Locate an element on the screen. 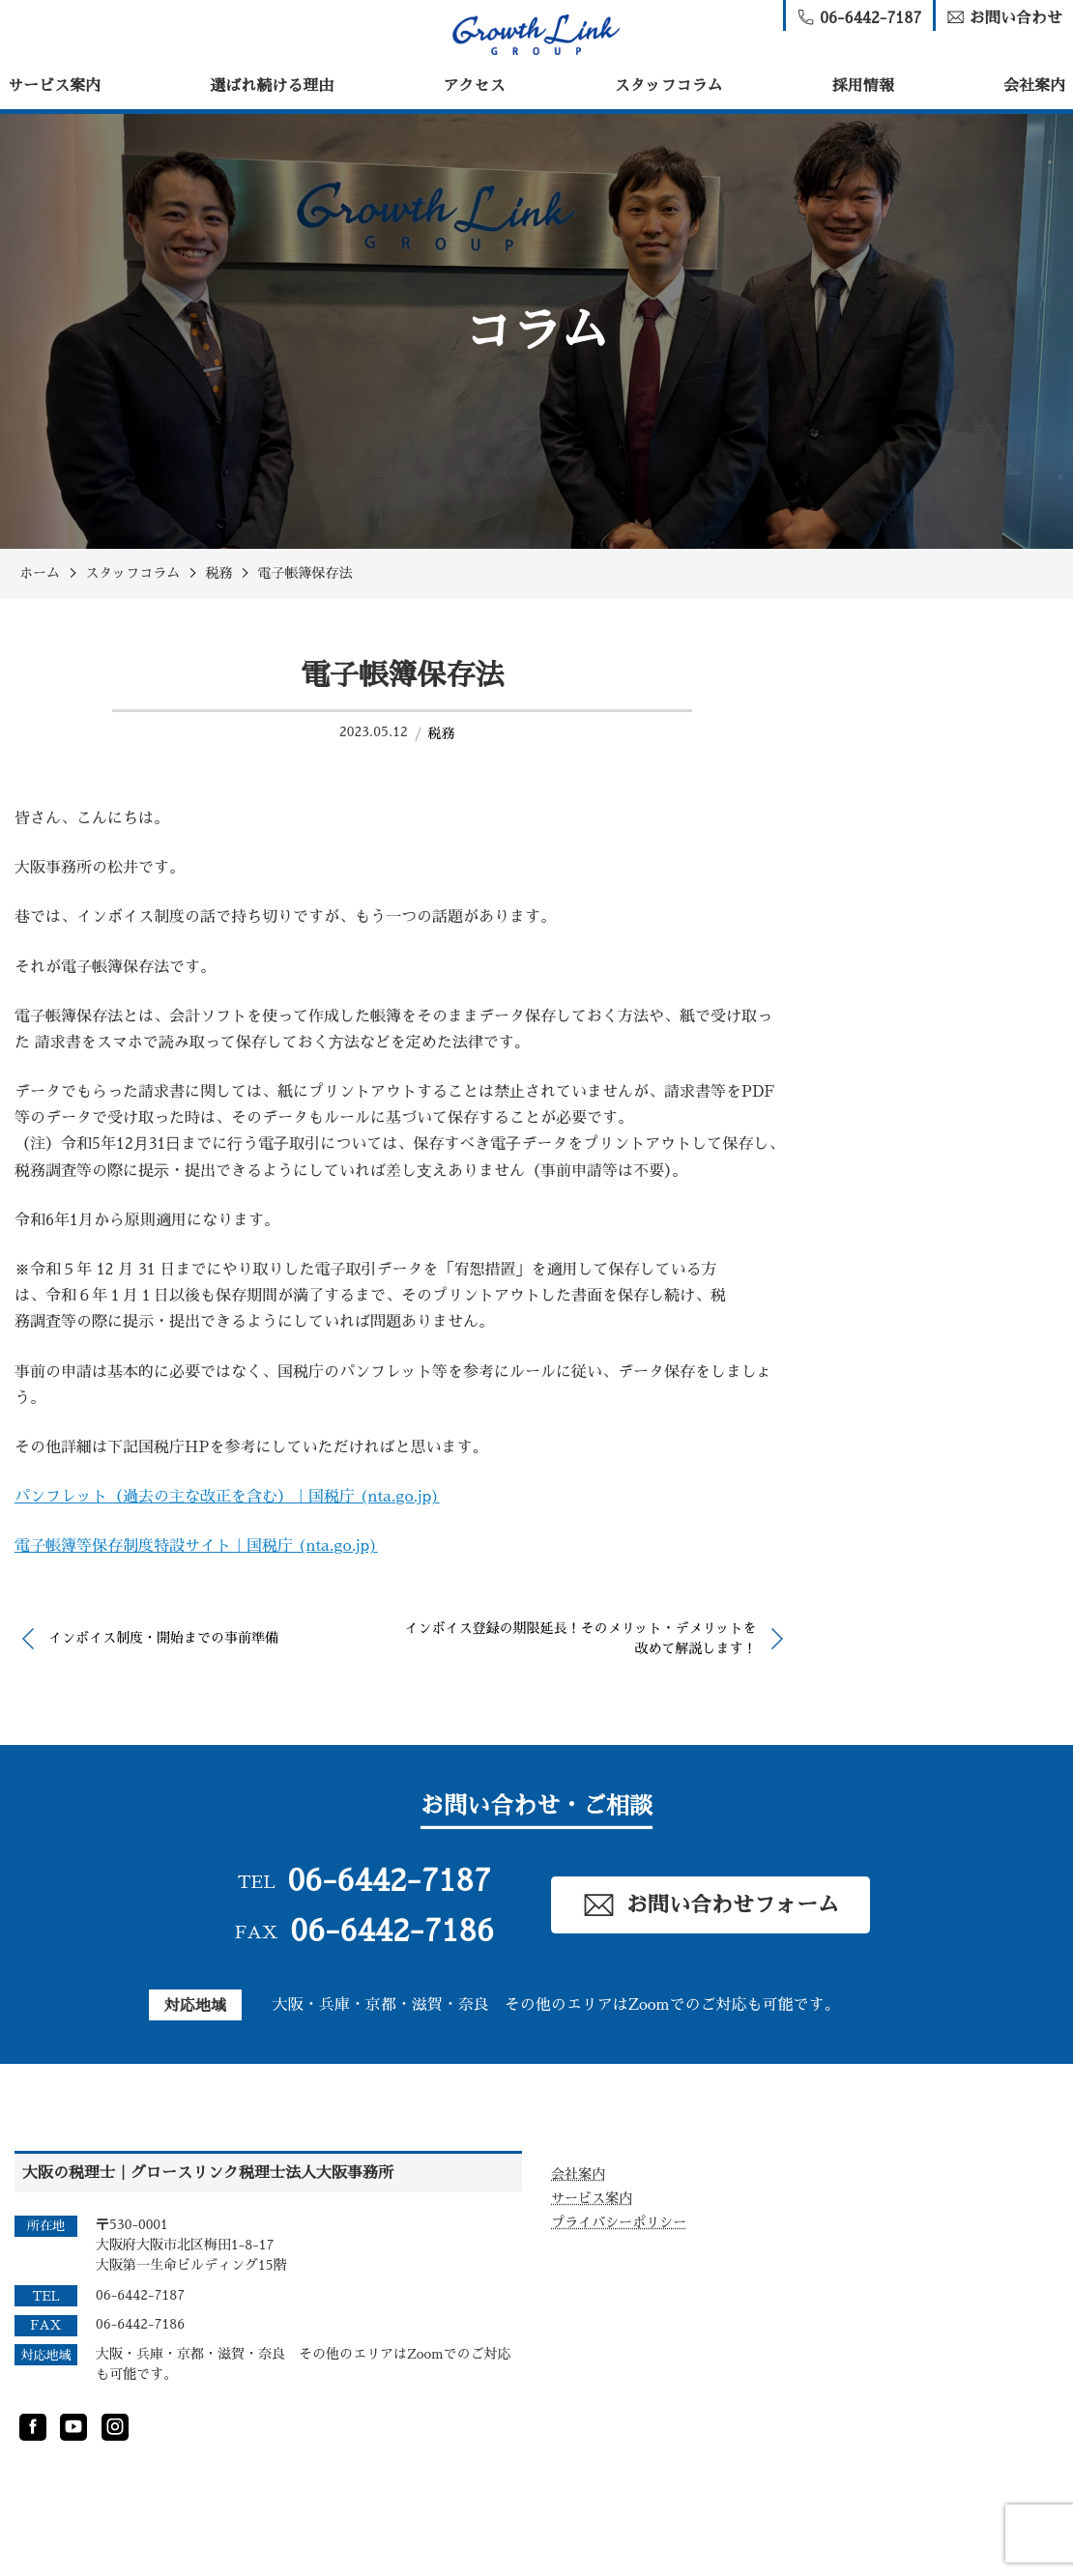  会社案内 is located at coordinates (1034, 86).